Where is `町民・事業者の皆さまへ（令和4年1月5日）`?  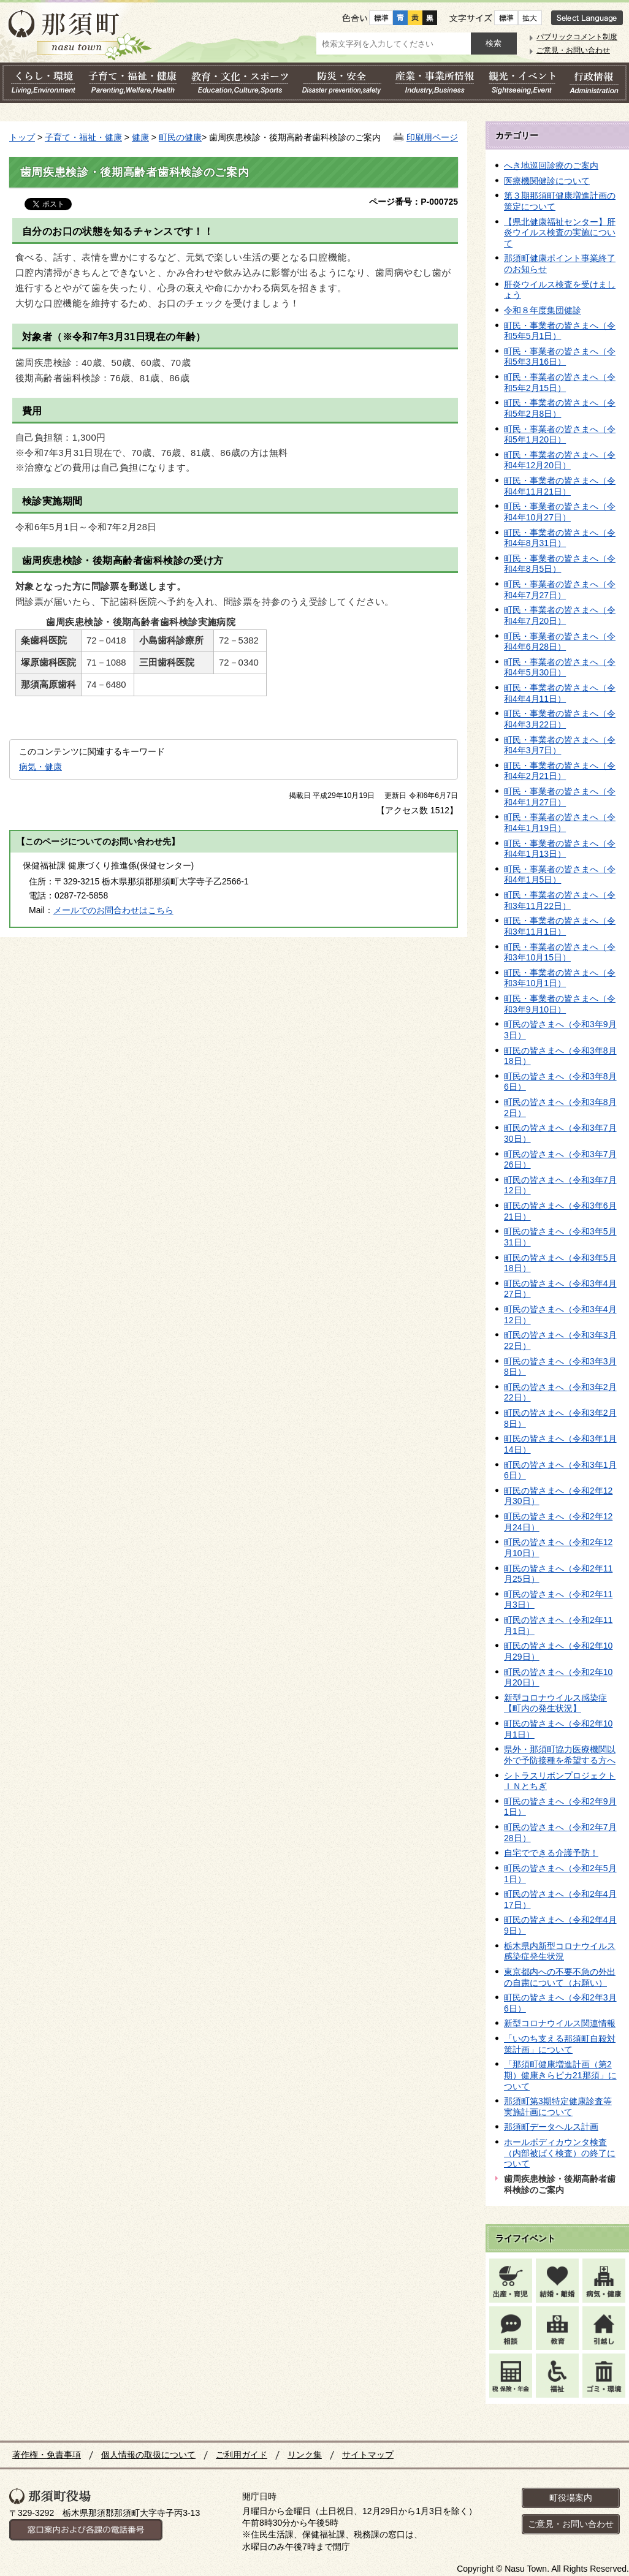
町民・事業者の皆さまへ（令和4年1月5日） is located at coordinates (560, 874).